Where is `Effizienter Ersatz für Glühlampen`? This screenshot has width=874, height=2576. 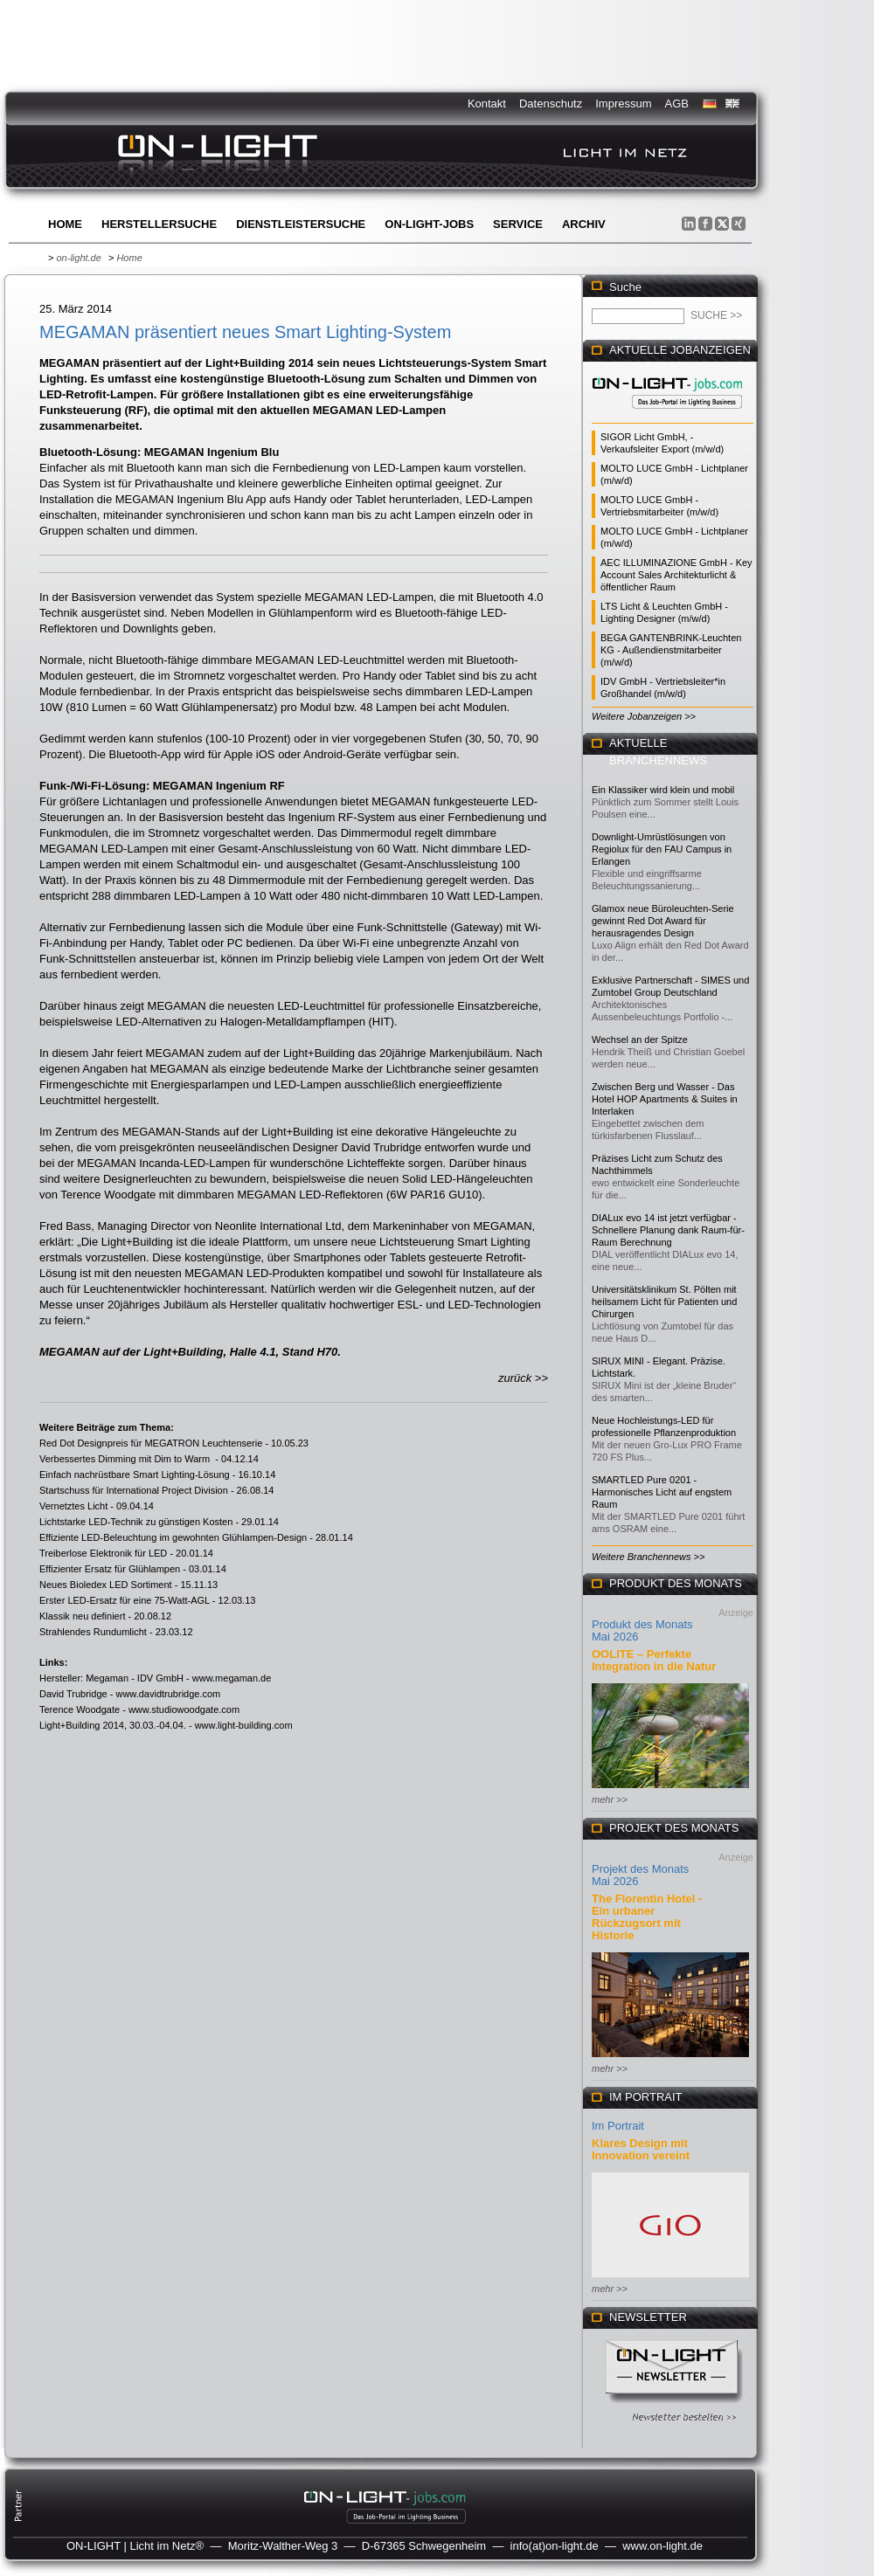
Effizienter Ersatz für Glühlampen is located at coordinates (109, 1569).